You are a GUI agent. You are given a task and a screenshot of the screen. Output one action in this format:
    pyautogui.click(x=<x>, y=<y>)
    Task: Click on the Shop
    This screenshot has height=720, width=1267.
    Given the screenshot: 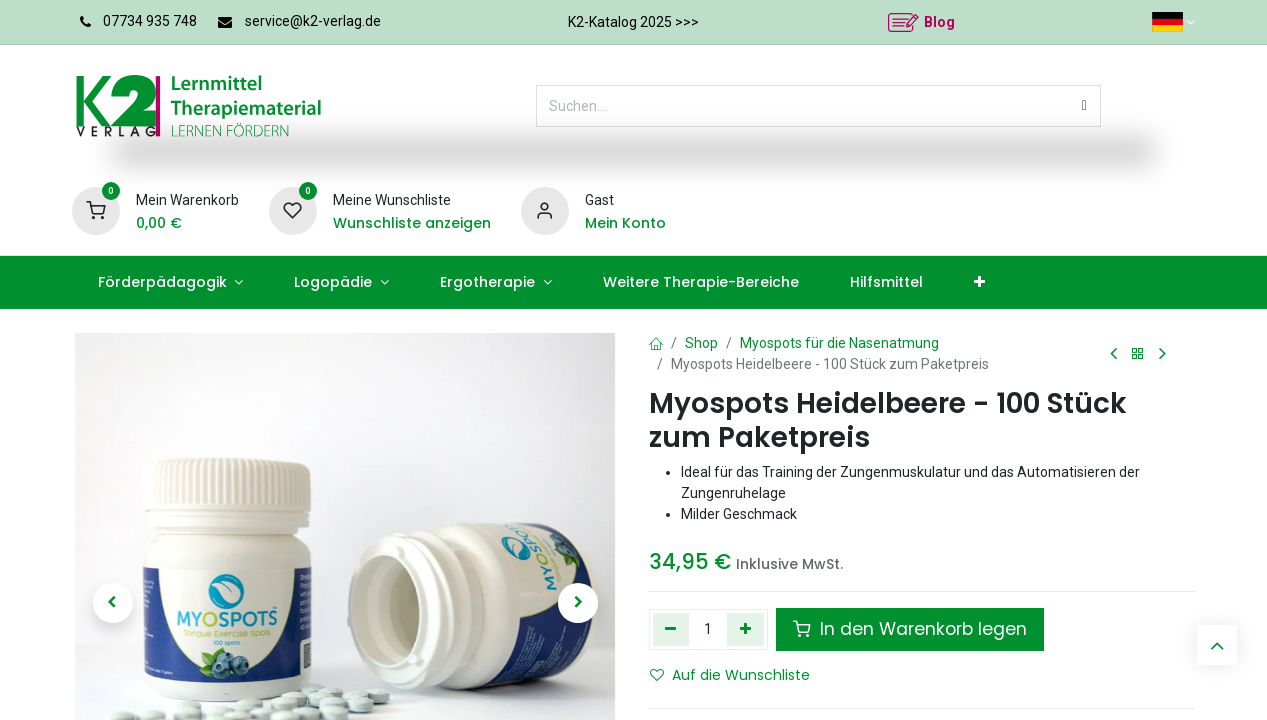 What is the action you would take?
    pyautogui.click(x=701, y=343)
    